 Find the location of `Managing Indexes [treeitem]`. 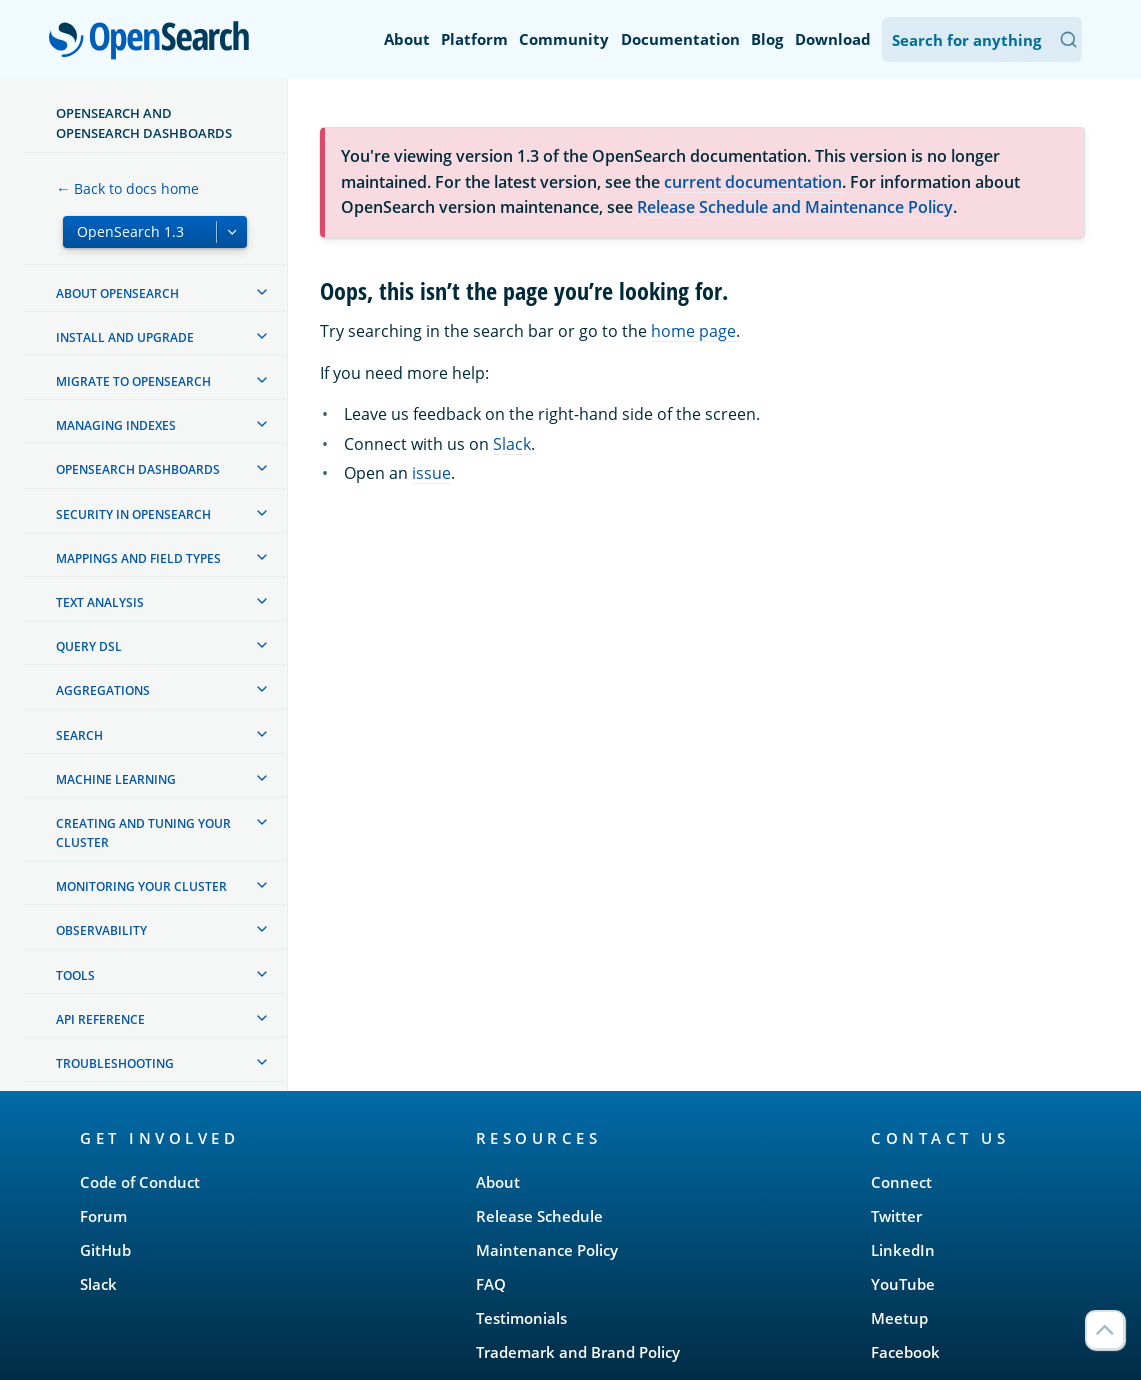

Managing Indexes [treeitem] is located at coordinates (116, 425).